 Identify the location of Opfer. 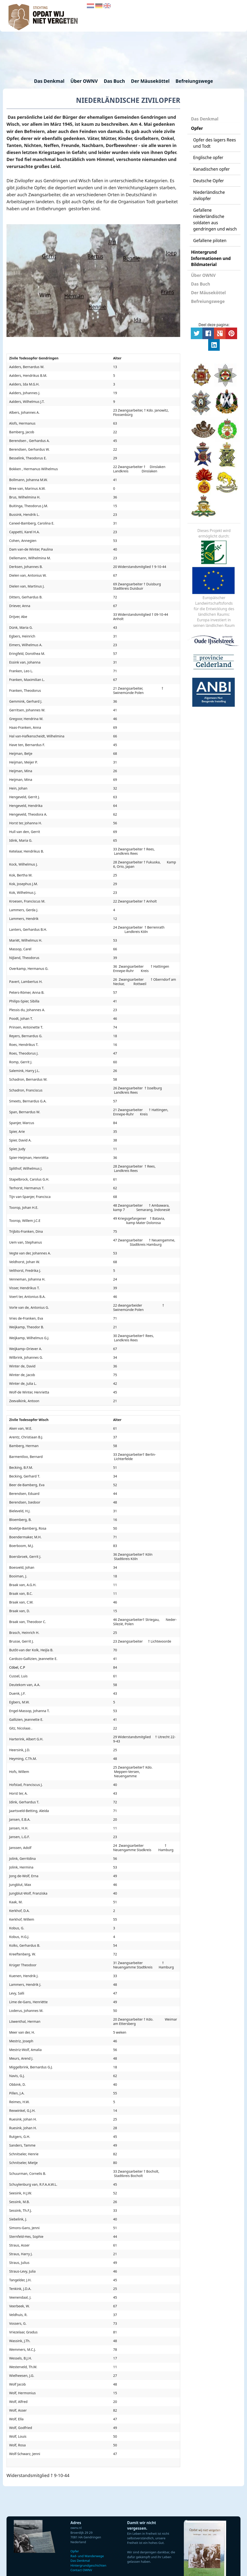
(197, 128).